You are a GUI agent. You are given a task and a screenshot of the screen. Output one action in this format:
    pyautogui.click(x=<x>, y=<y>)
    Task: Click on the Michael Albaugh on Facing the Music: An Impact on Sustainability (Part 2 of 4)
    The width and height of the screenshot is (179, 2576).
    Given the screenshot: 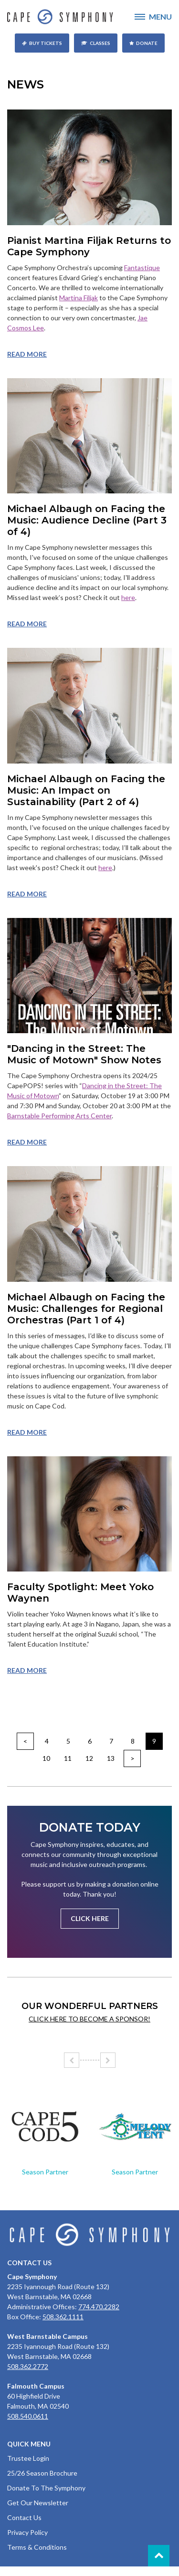 What is the action you would take?
    pyautogui.click(x=86, y=790)
    